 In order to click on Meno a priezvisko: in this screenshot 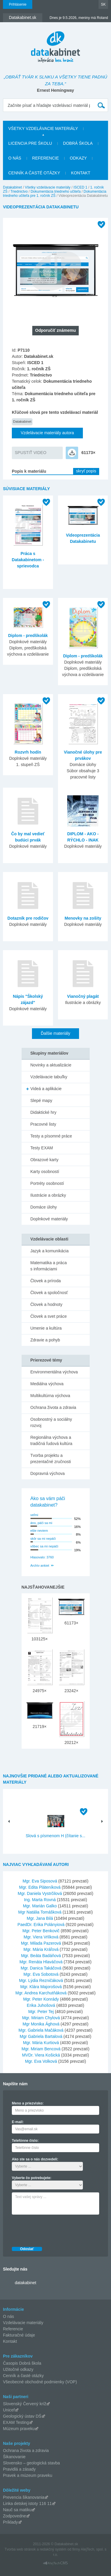, I will do `click(28, 2103)`.